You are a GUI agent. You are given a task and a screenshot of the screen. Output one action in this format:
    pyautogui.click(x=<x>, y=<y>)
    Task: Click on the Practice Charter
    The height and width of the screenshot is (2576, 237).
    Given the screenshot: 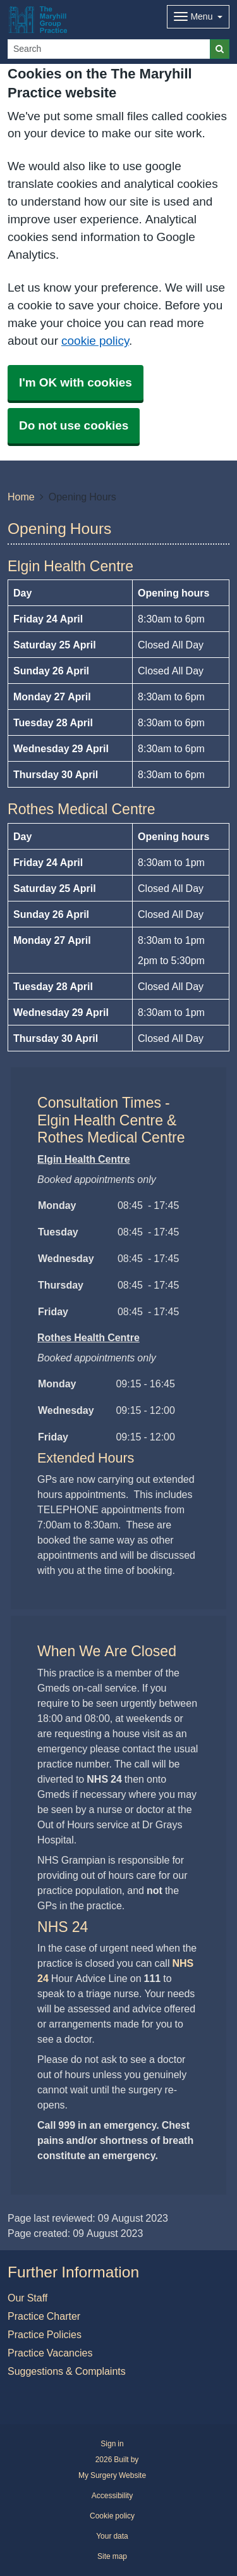 What is the action you would take?
    pyautogui.click(x=44, y=2316)
    